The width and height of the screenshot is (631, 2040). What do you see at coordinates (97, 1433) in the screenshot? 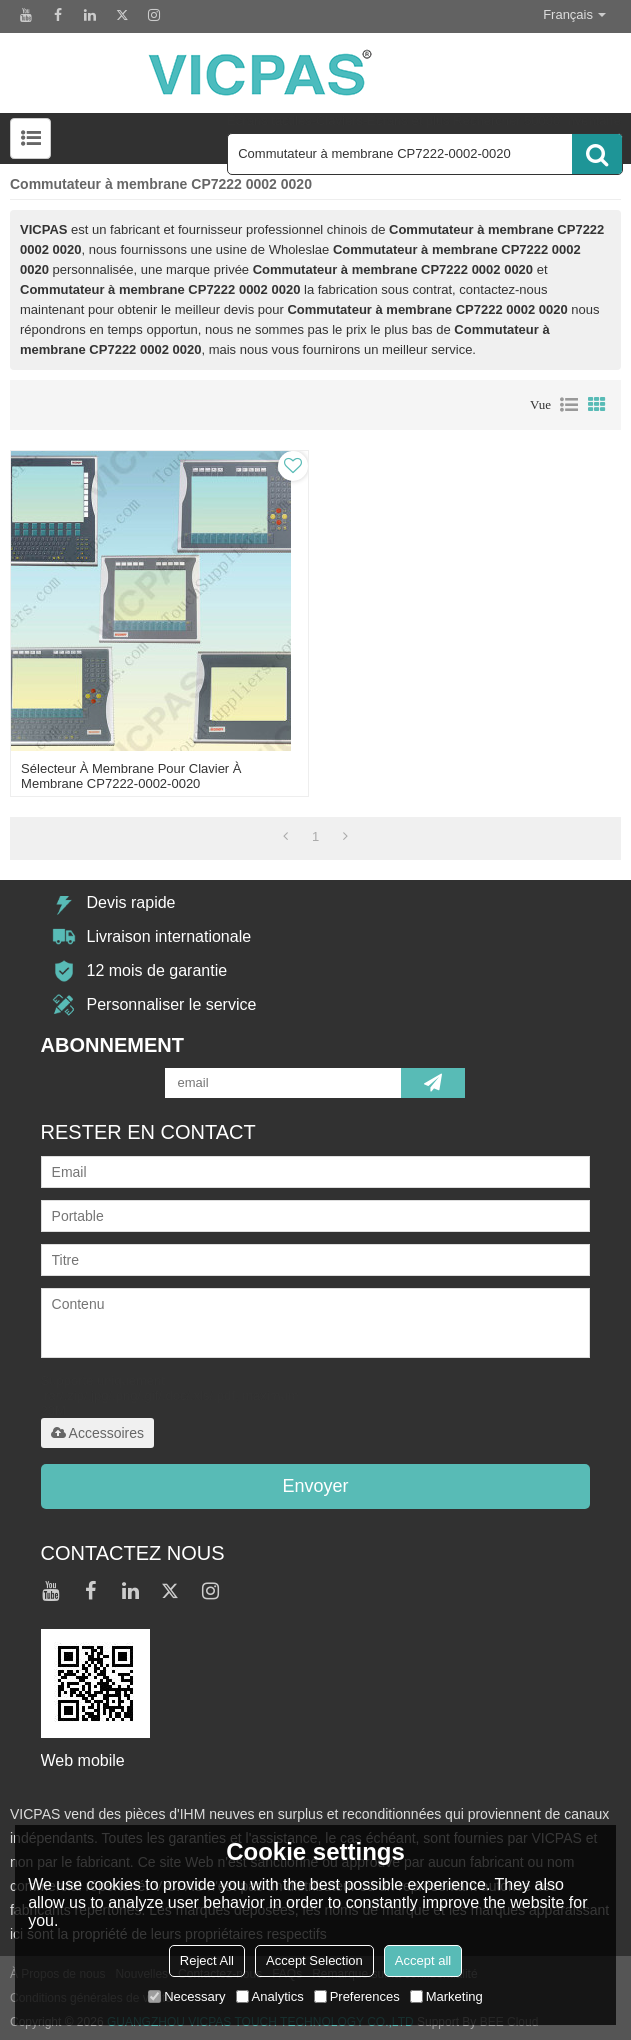
I see `Accessoires` at bounding box center [97, 1433].